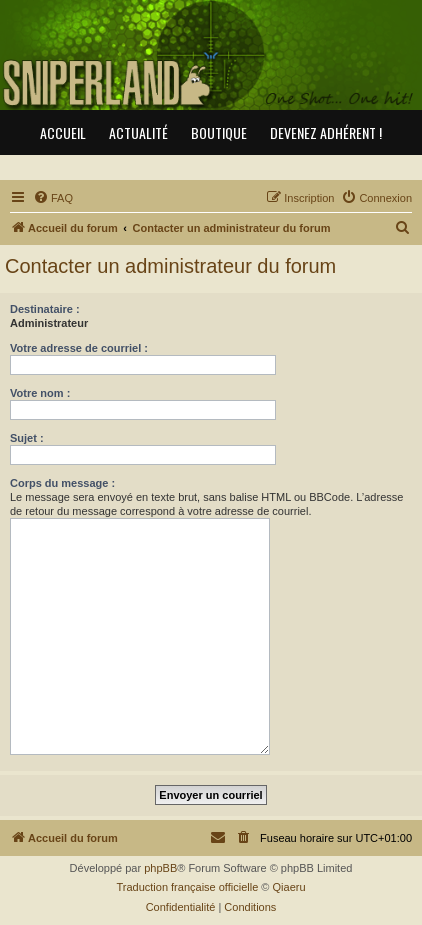 Image resolution: width=422 pixels, height=925 pixels. What do you see at coordinates (219, 132) in the screenshot?
I see `Boutique` at bounding box center [219, 132].